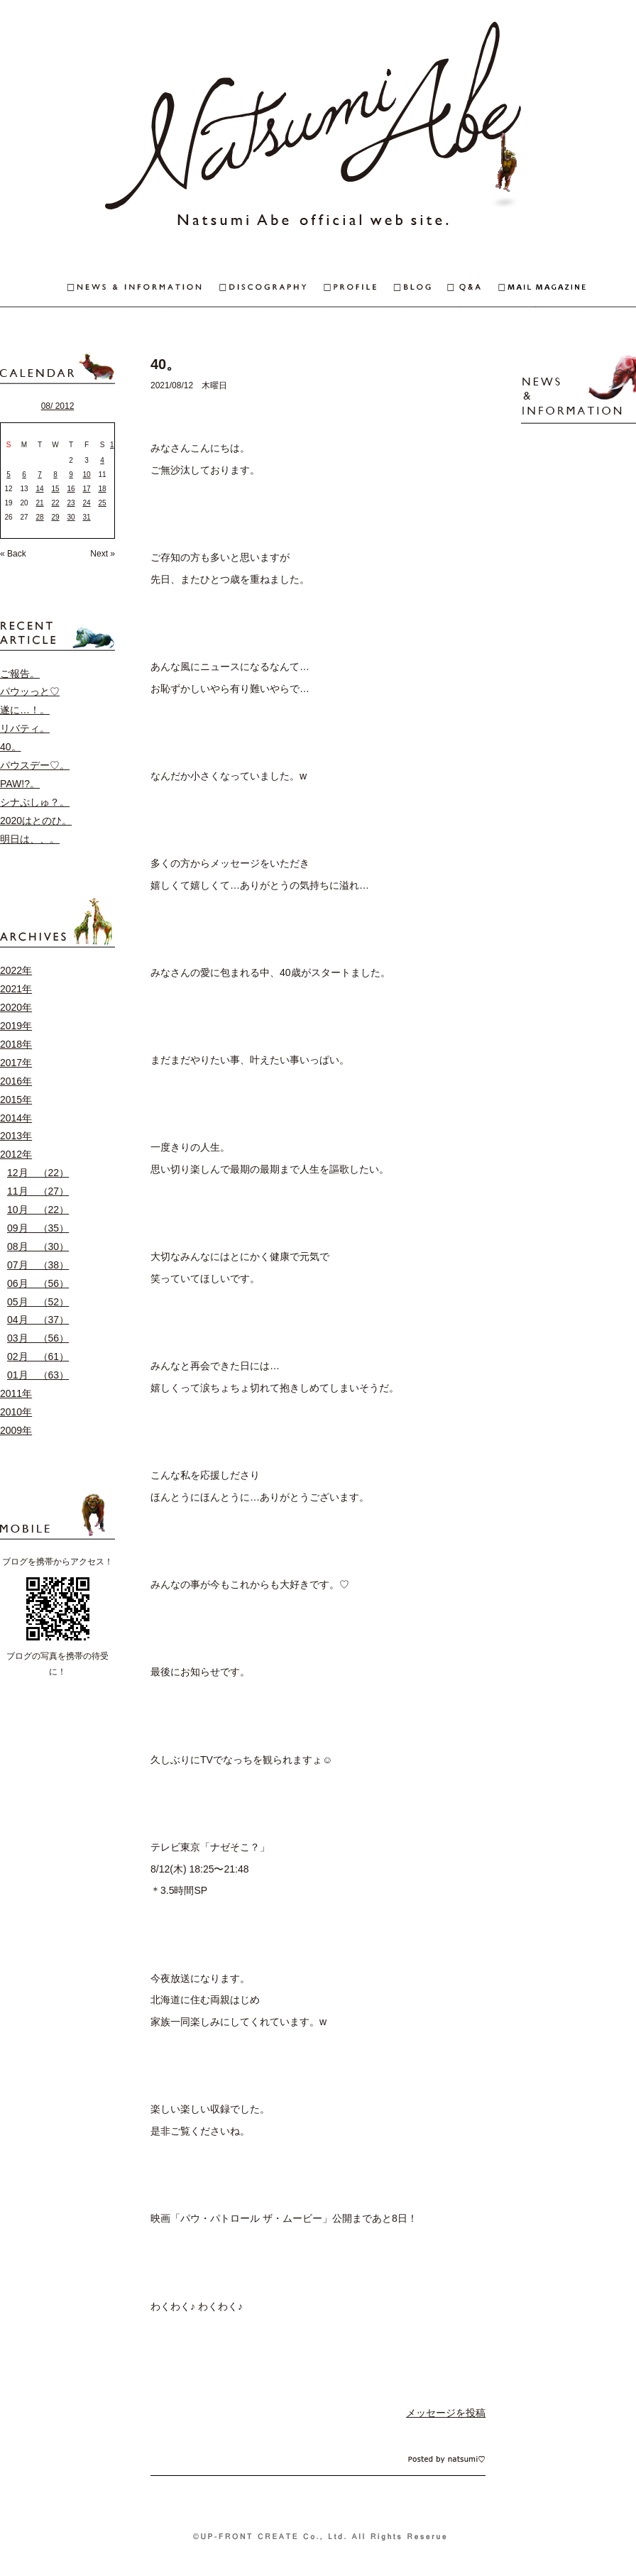 The width and height of the screenshot is (636, 2576). Describe the element at coordinates (38, 1172) in the screenshot. I see `12月 （22）` at that location.